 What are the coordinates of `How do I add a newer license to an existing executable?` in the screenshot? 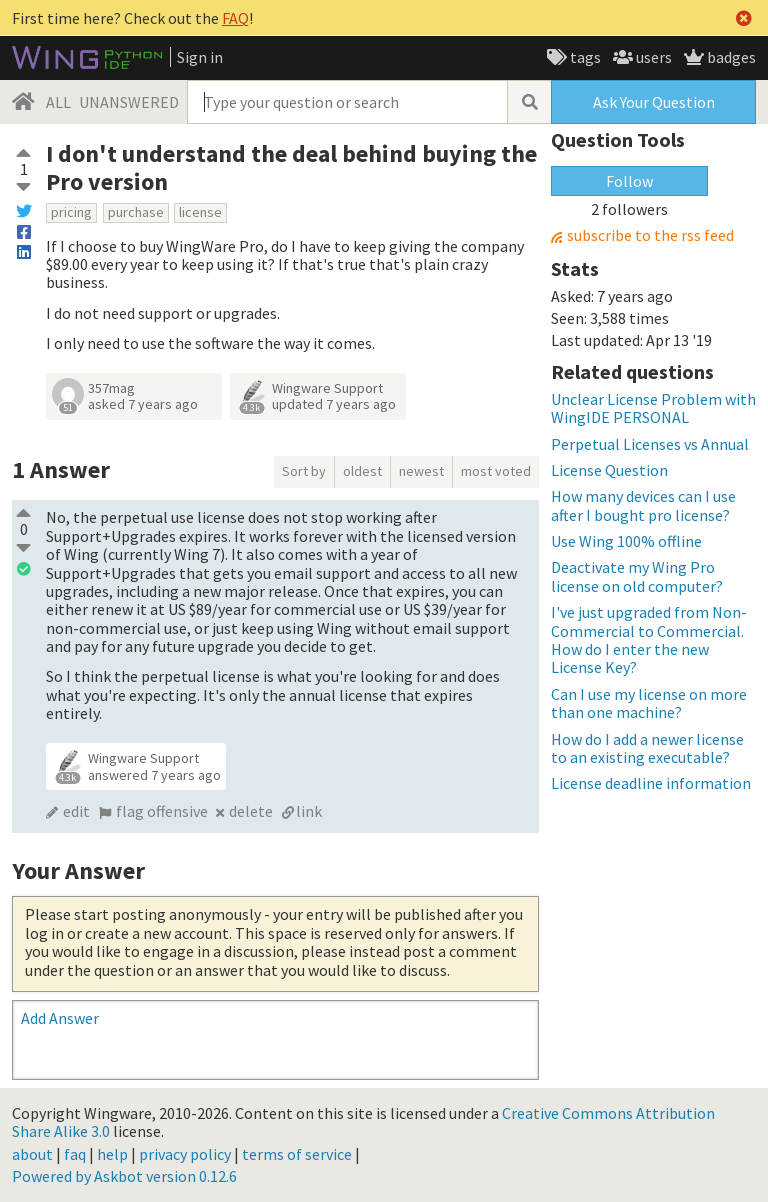 It's located at (647, 748).